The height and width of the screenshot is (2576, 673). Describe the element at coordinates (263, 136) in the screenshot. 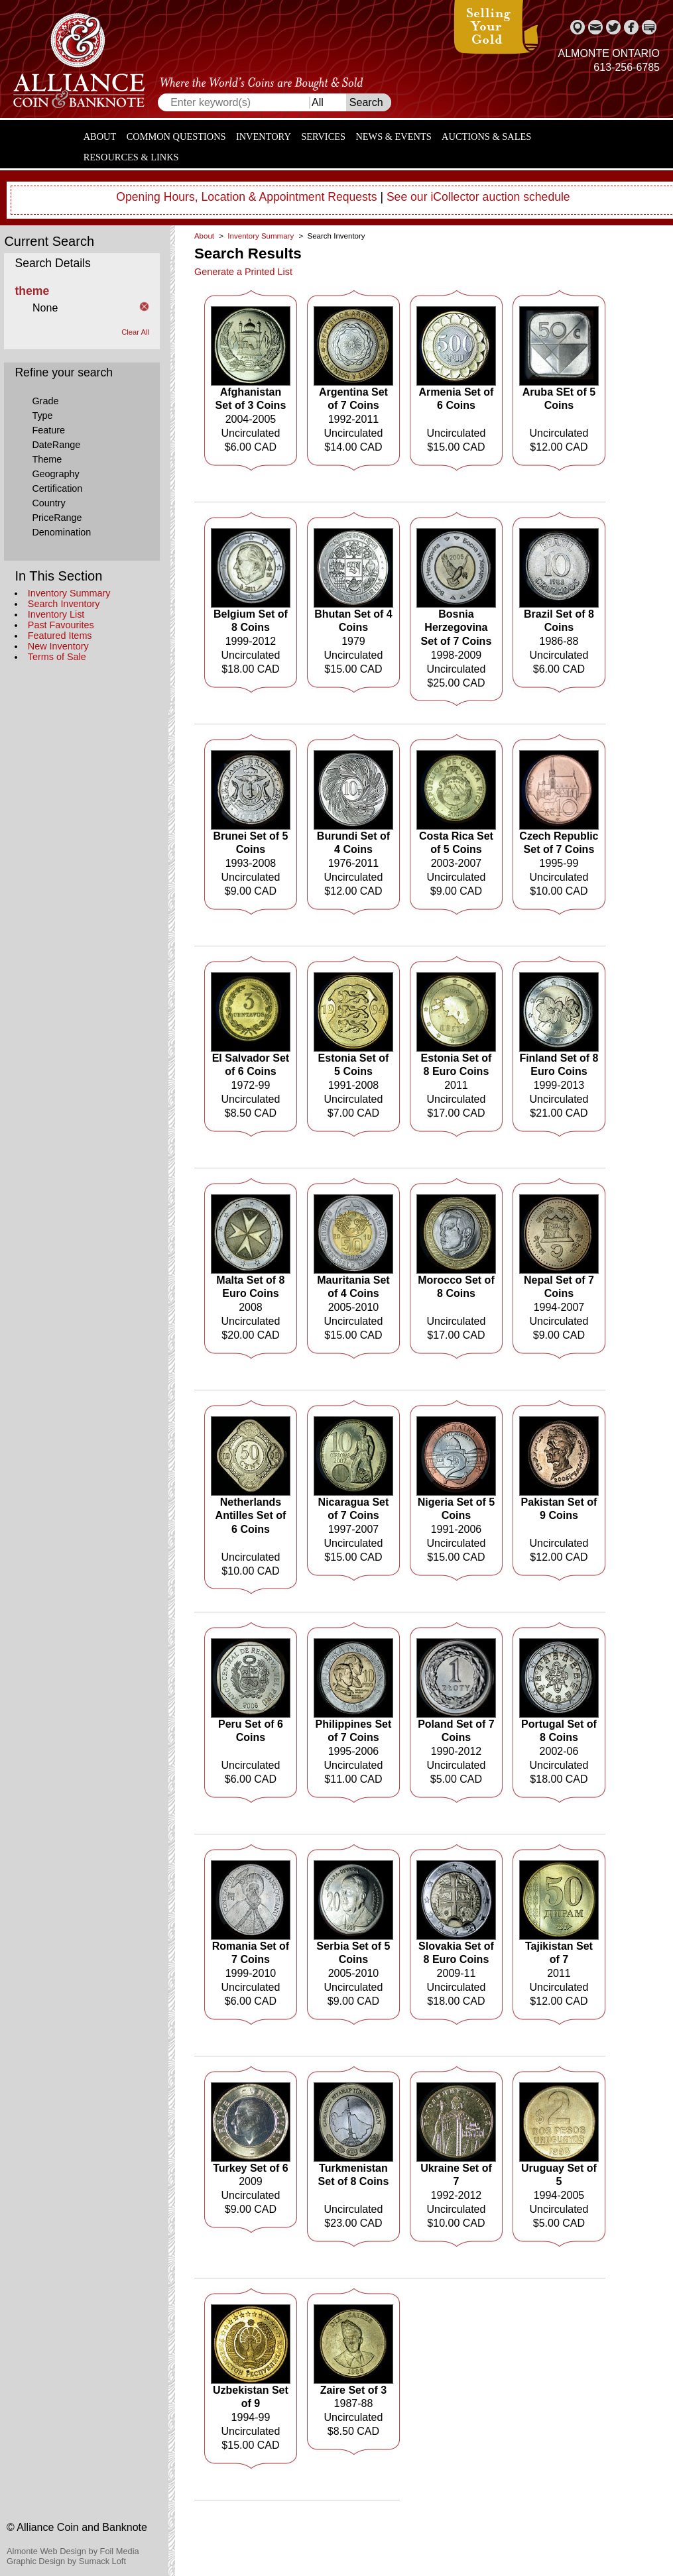

I see `Inventory` at that location.